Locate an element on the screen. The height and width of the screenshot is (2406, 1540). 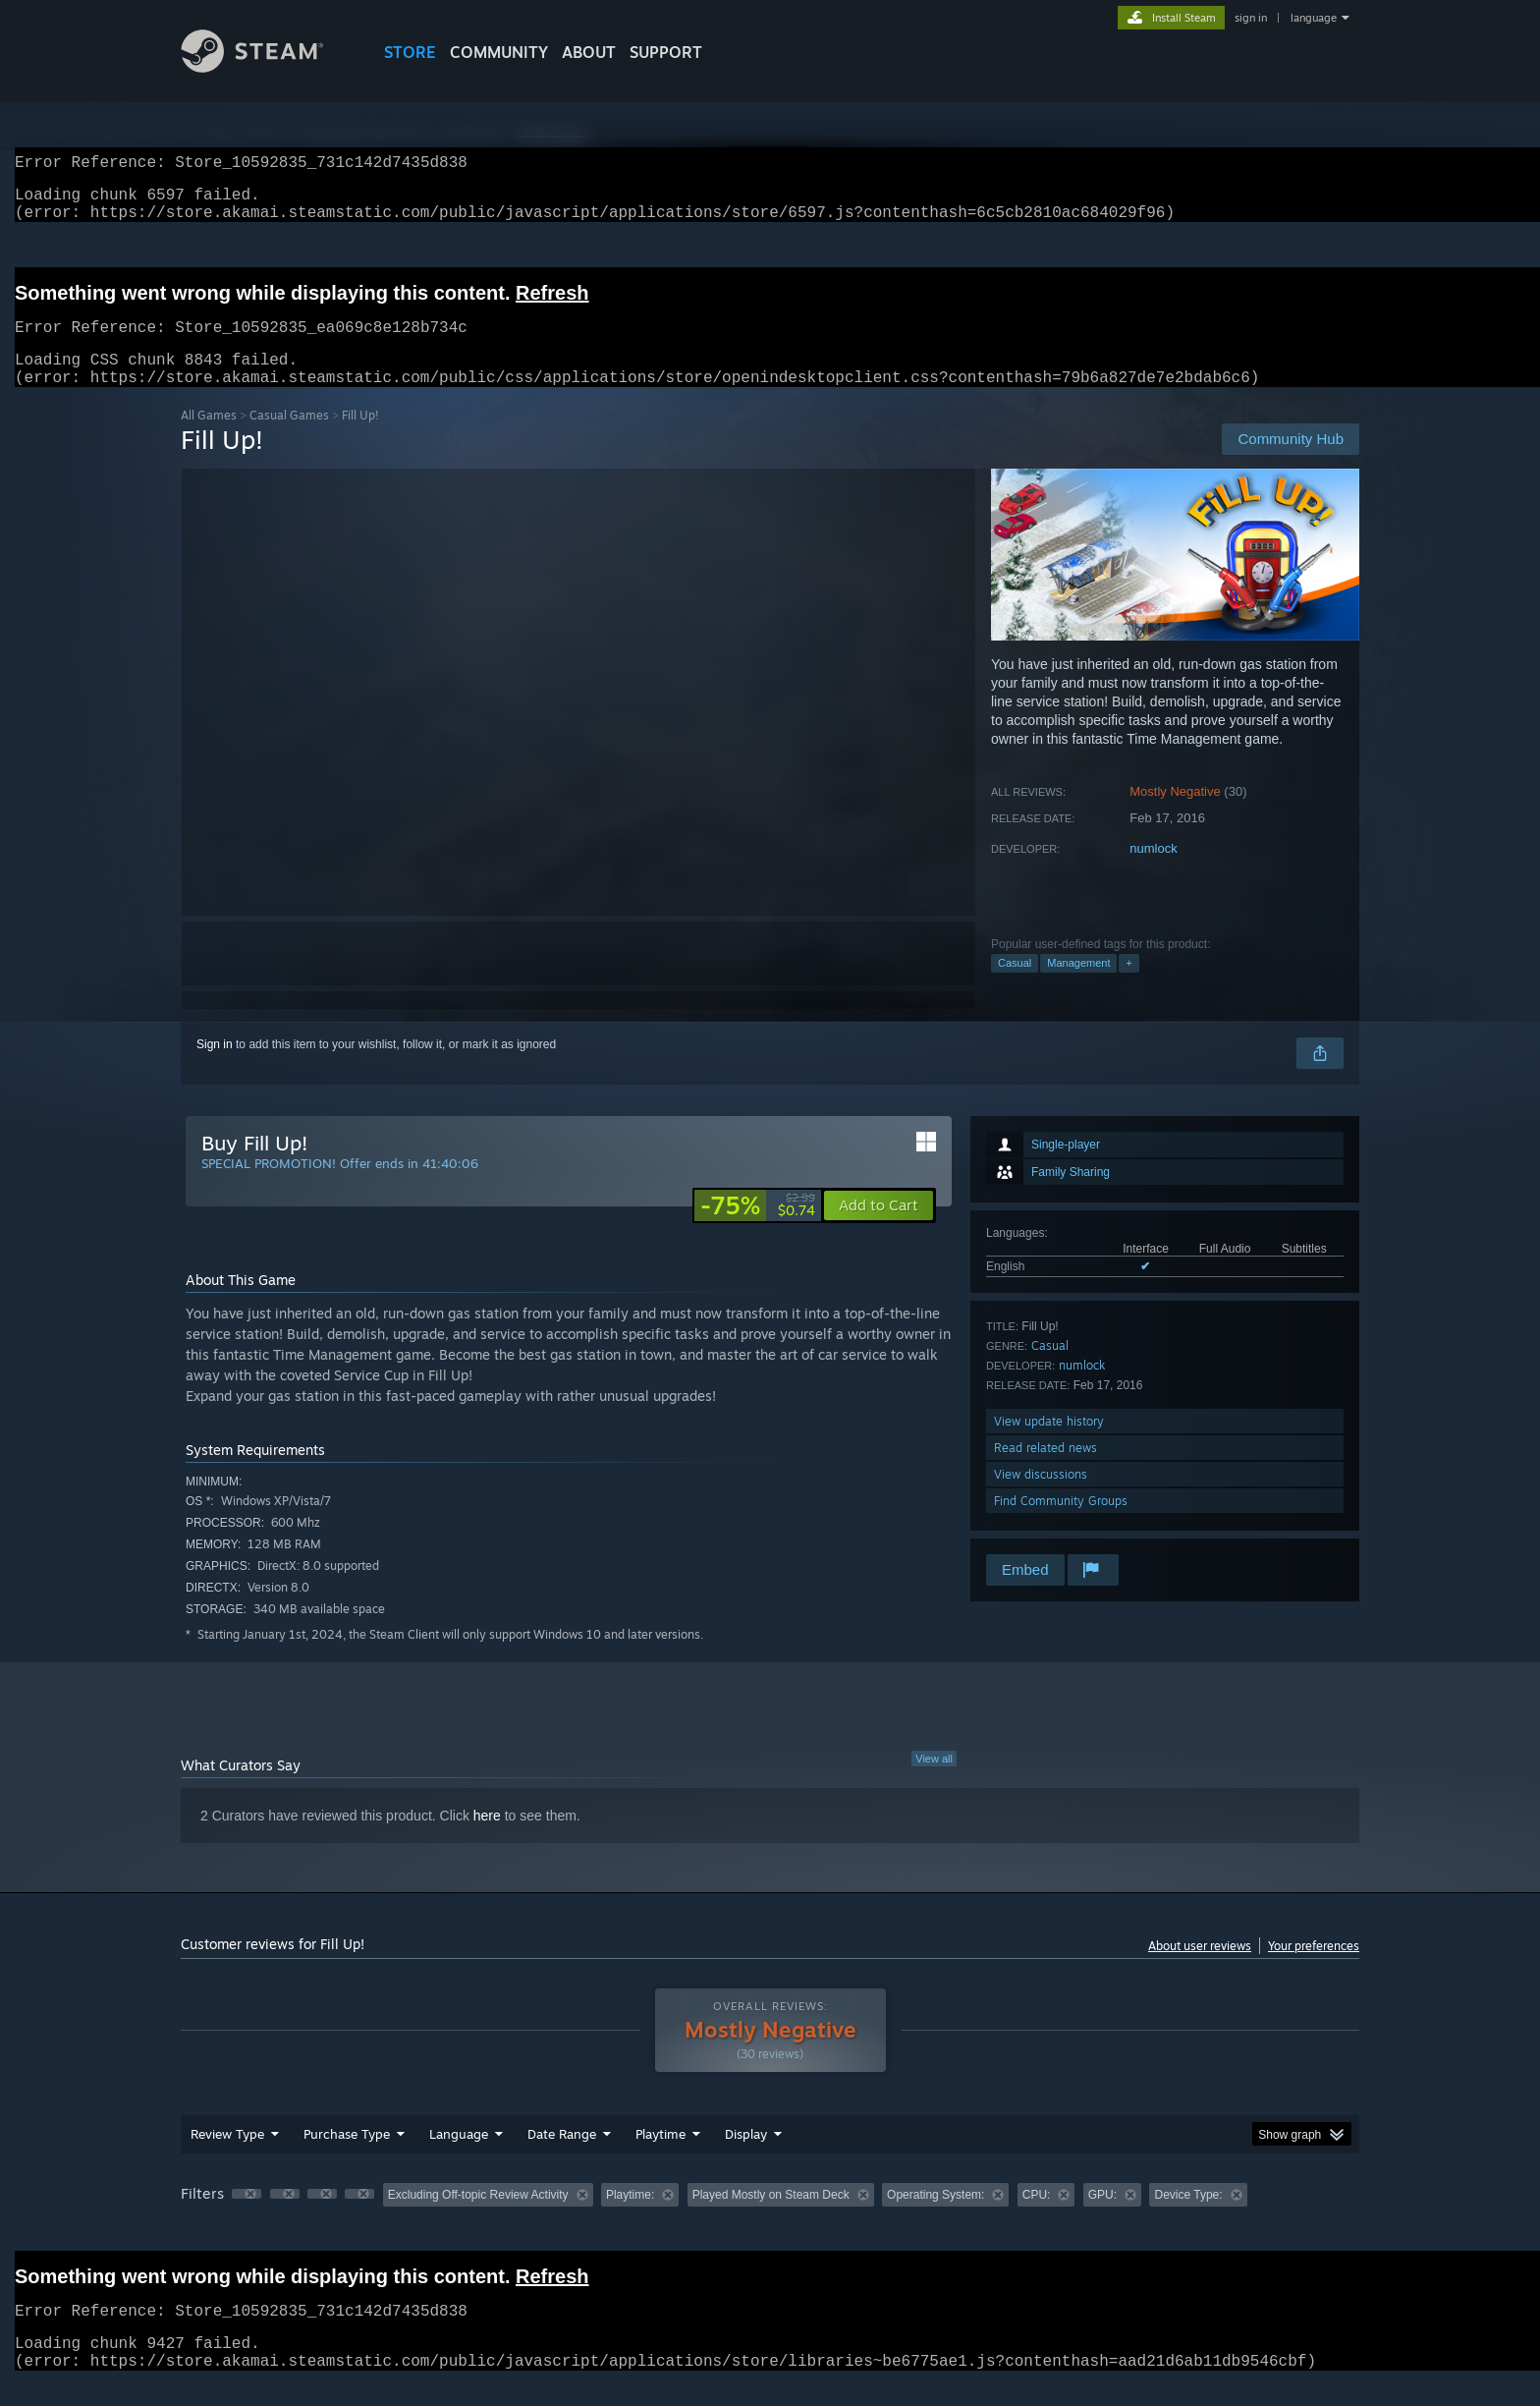
here is located at coordinates (487, 1839).